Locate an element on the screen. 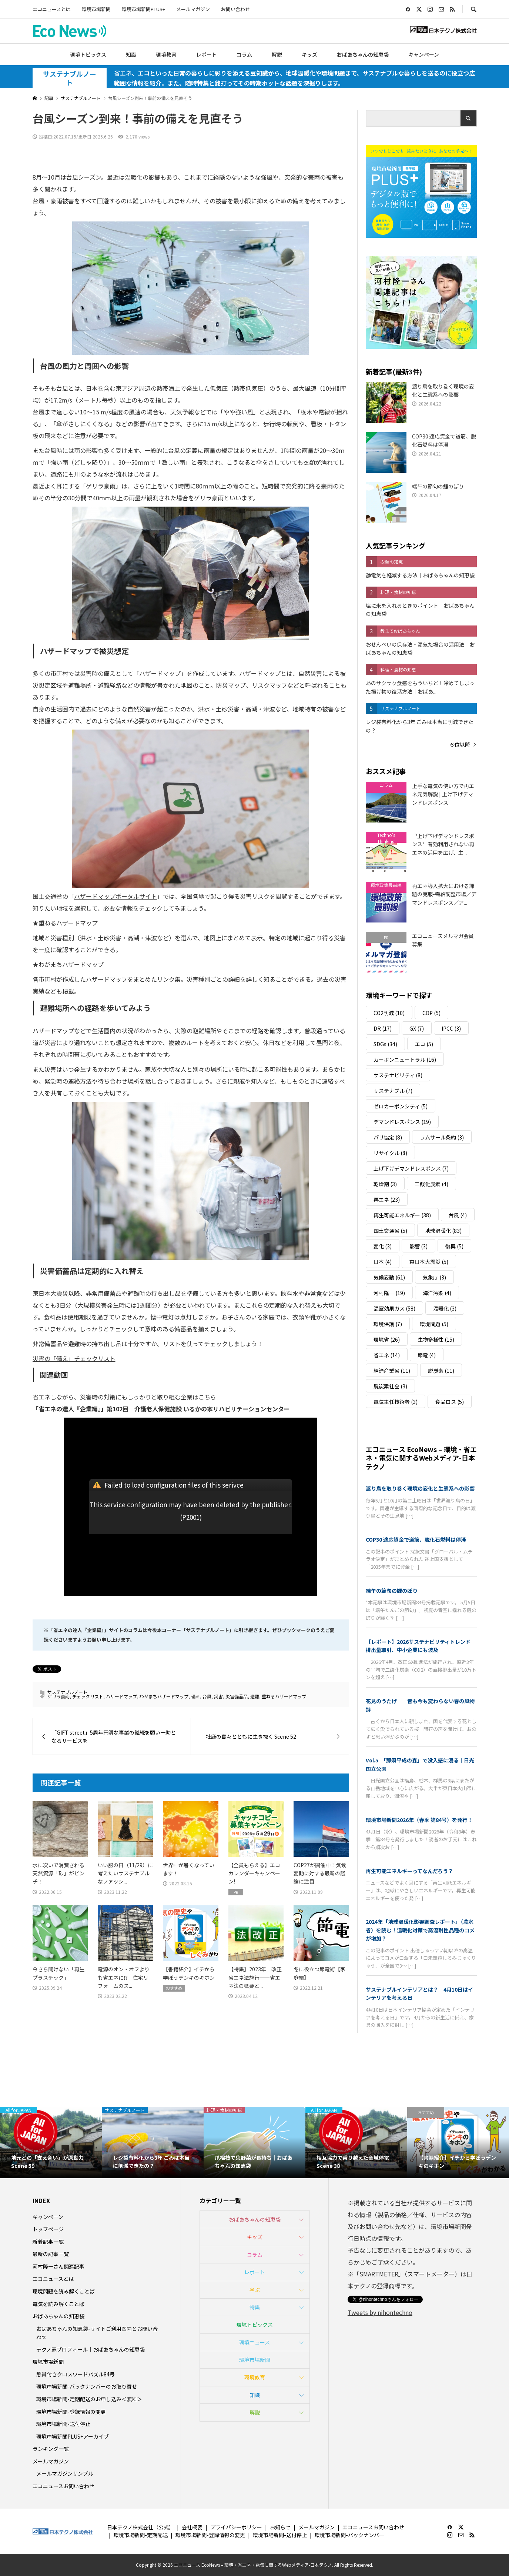 This screenshot has width=509, height=2576. 温室効果ガス [温室効果ガス (58個の項目)] is located at coordinates (394, 1308).